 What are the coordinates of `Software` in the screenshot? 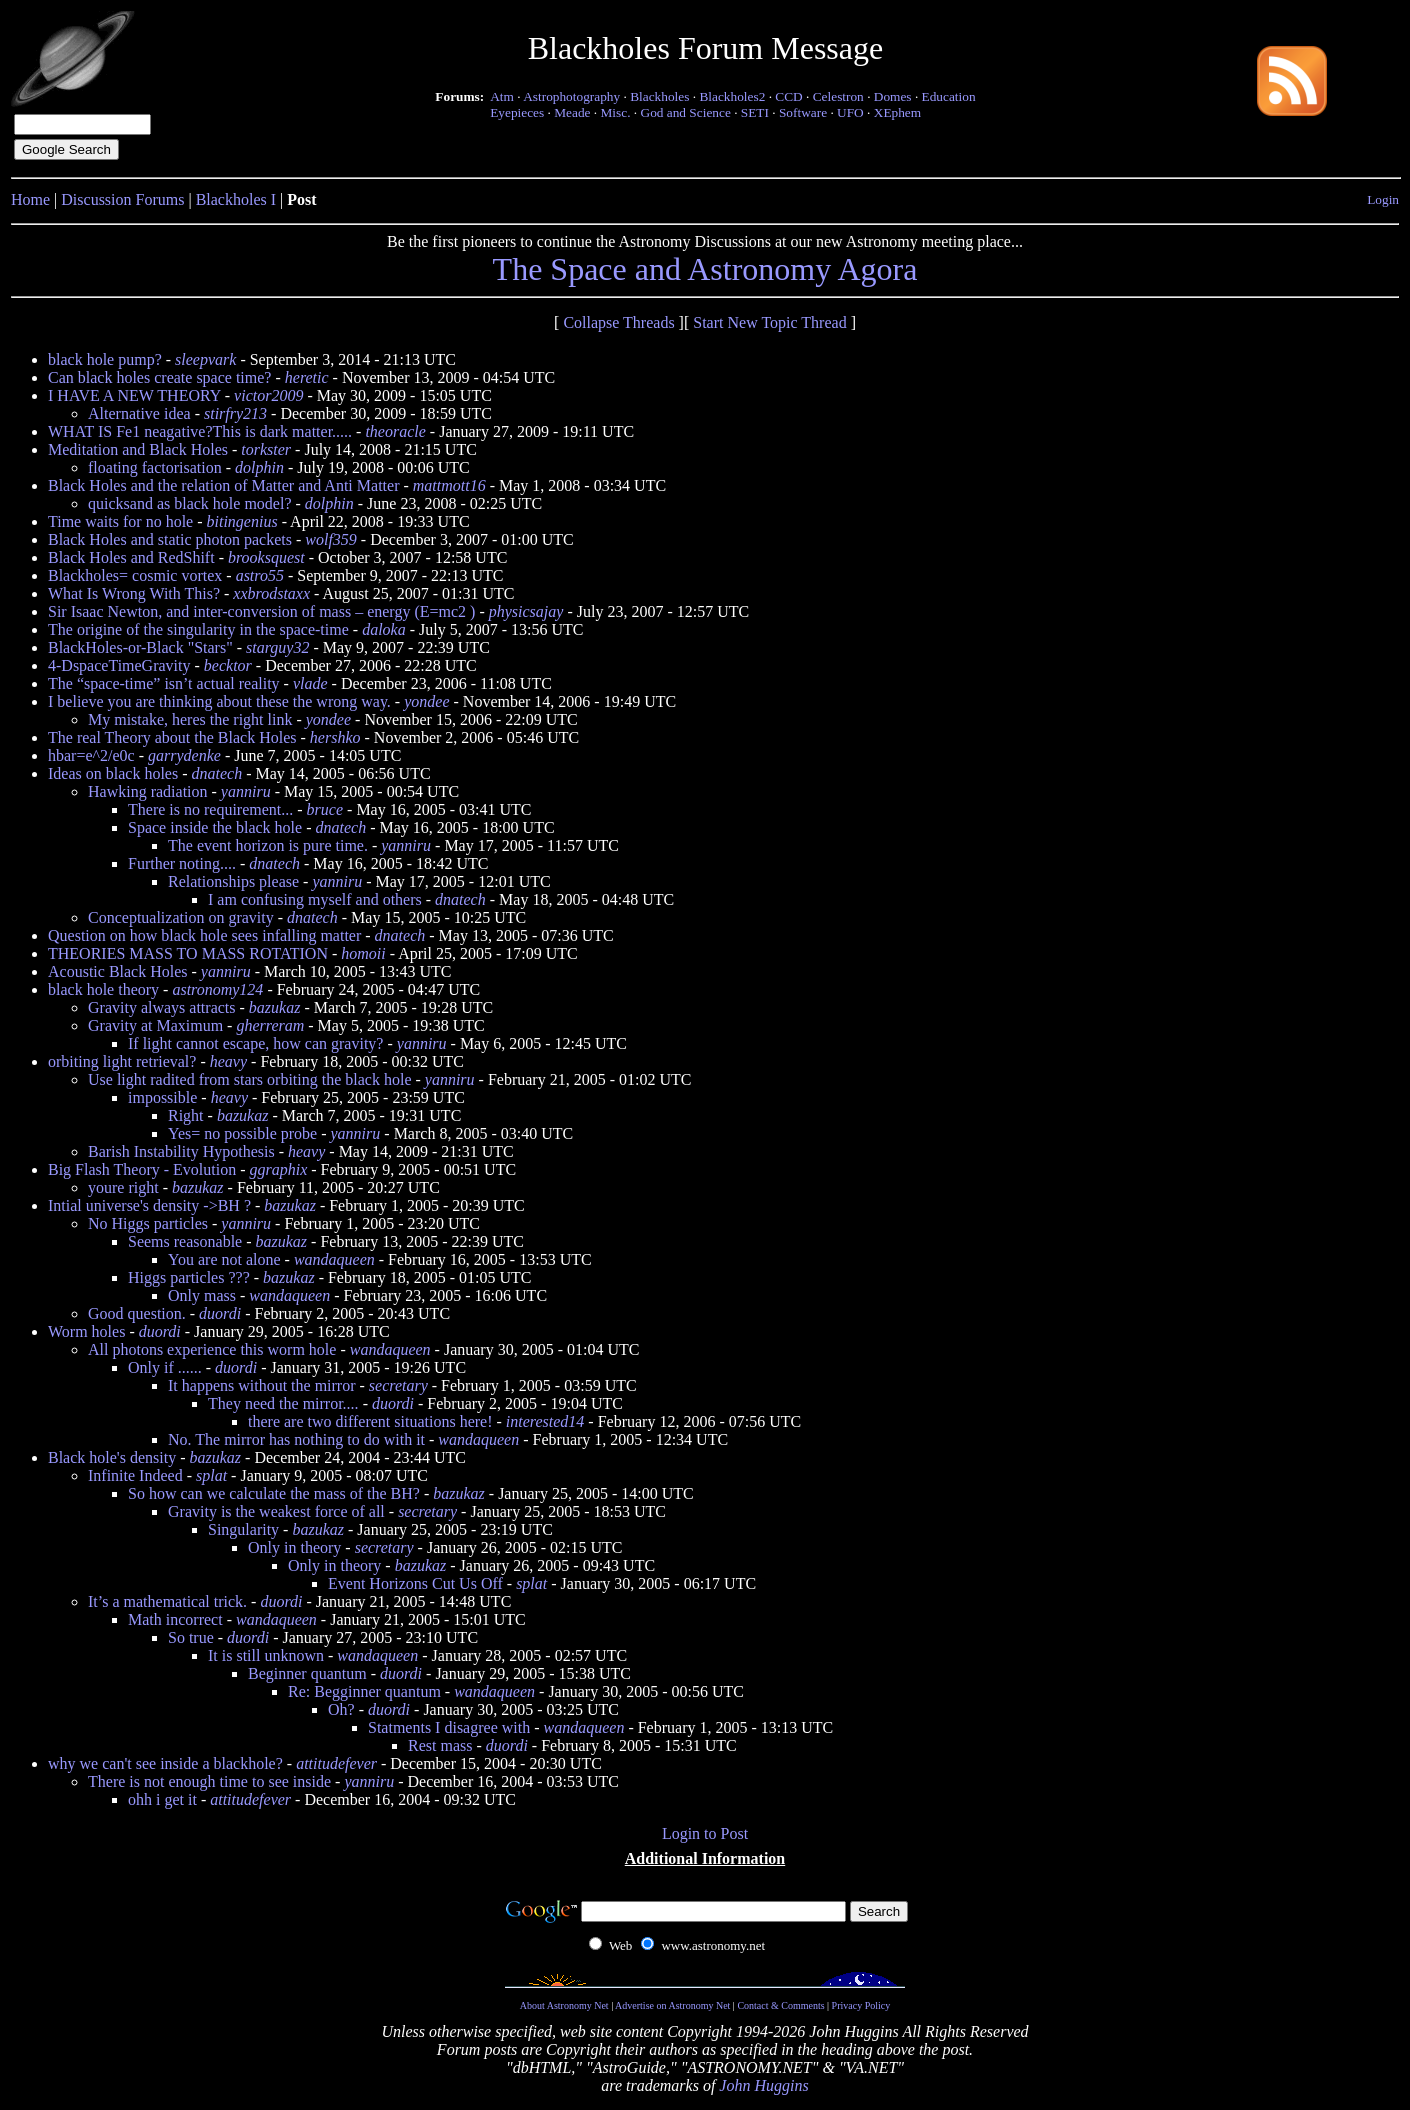 It's located at (803, 112).